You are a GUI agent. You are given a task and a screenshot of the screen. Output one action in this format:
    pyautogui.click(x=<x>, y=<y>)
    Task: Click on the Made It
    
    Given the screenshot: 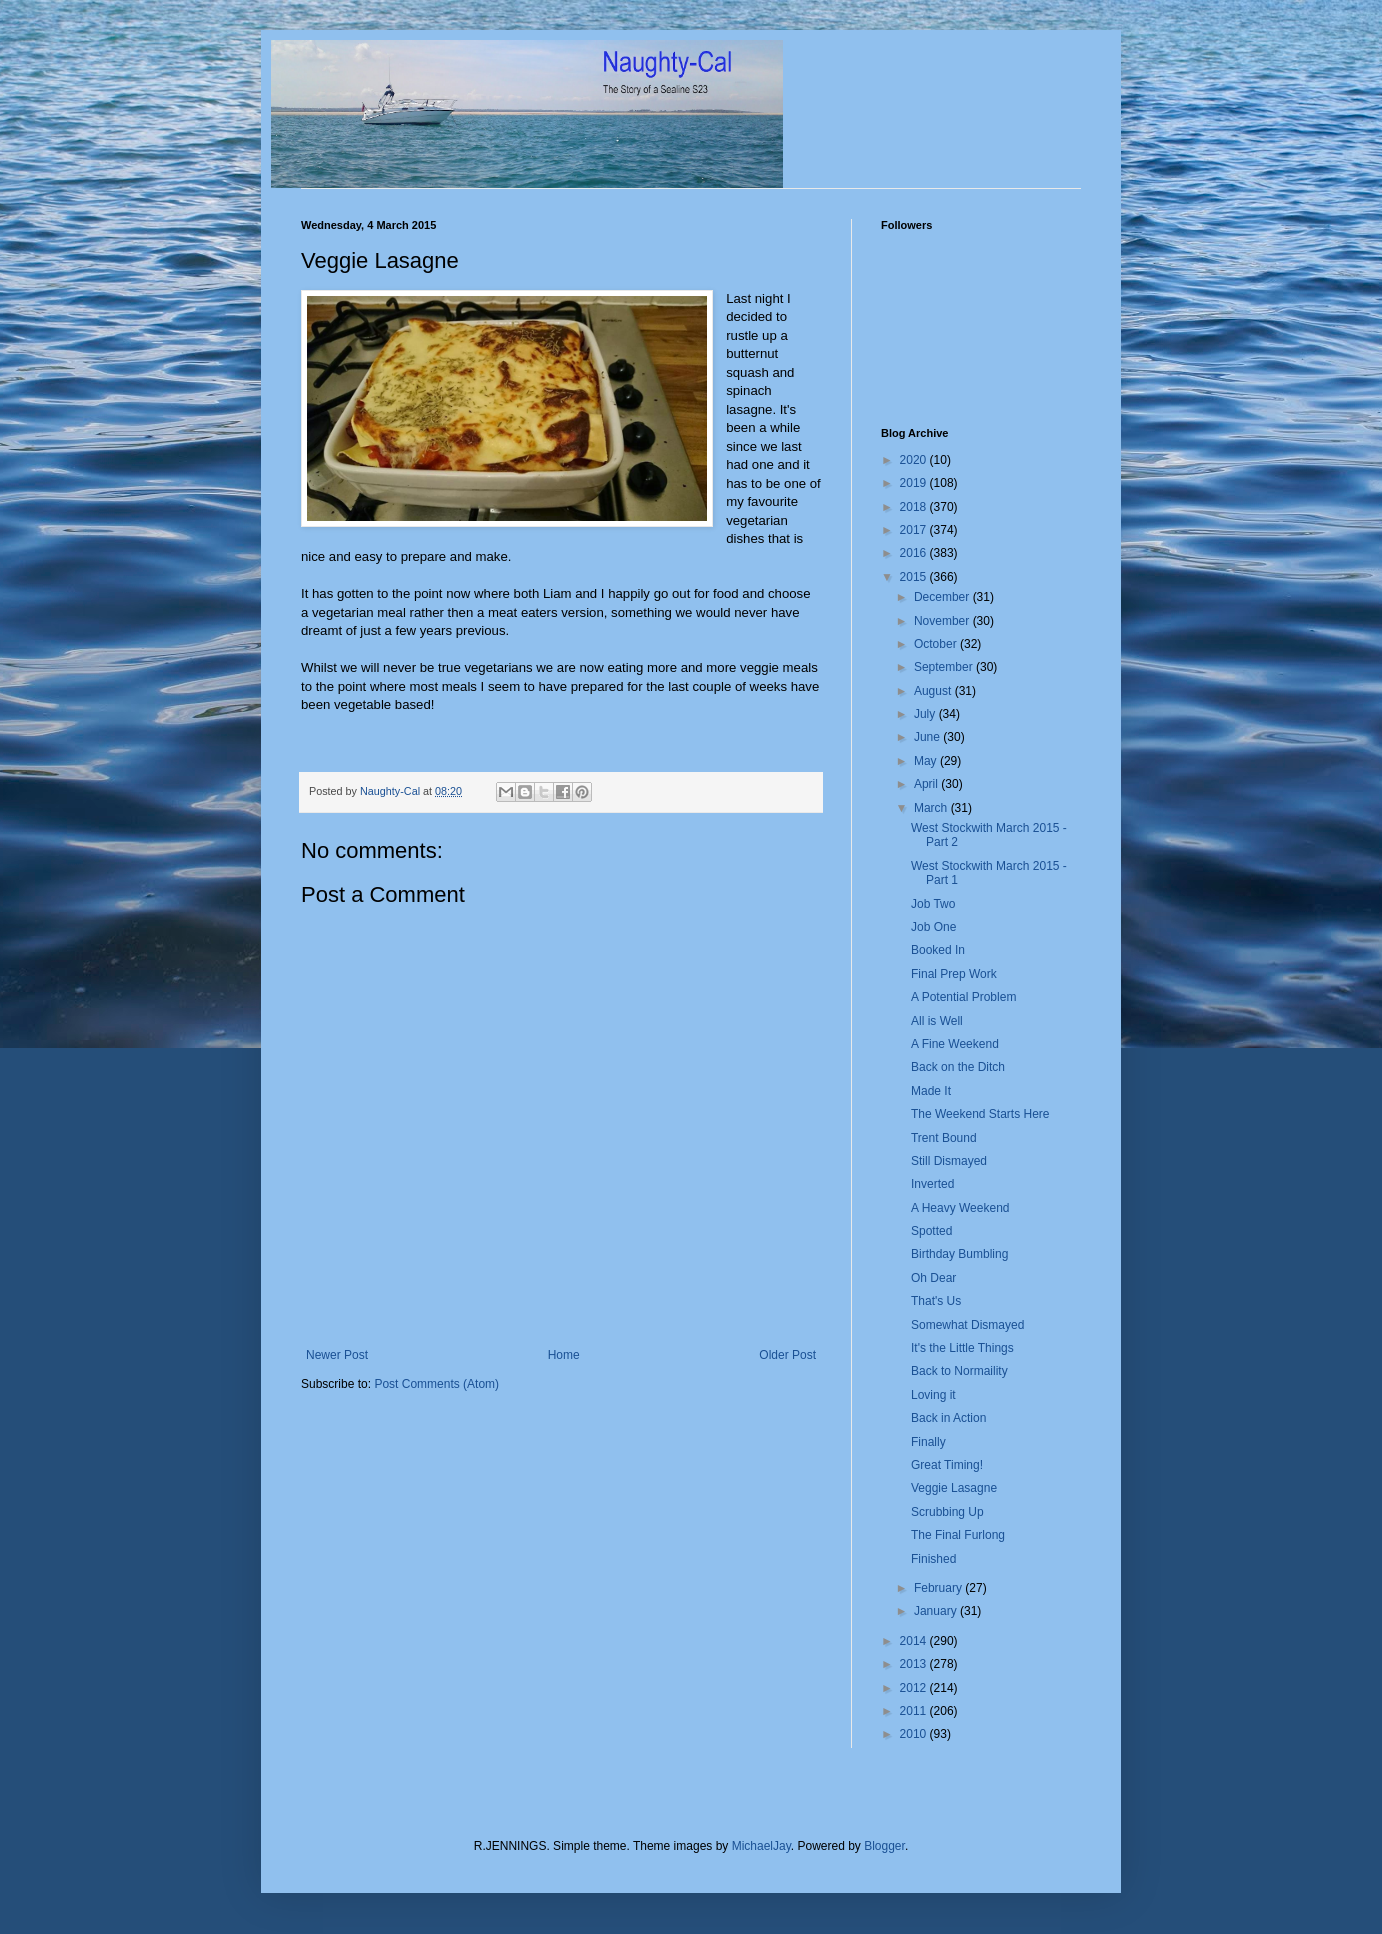 What is the action you would take?
    pyautogui.click(x=931, y=1091)
    